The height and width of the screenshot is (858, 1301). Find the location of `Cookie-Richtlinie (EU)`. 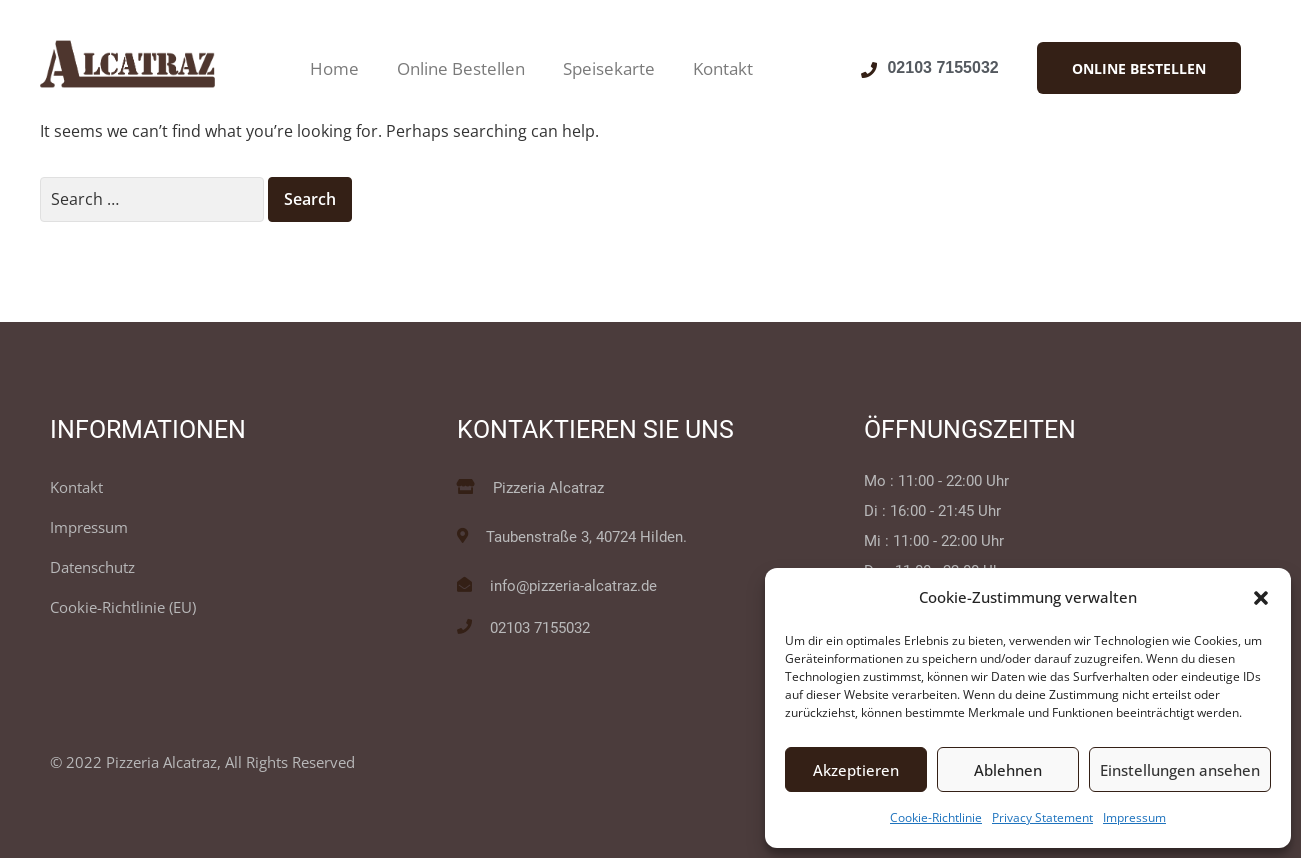

Cookie-Richtlinie (EU) is located at coordinates (123, 607).